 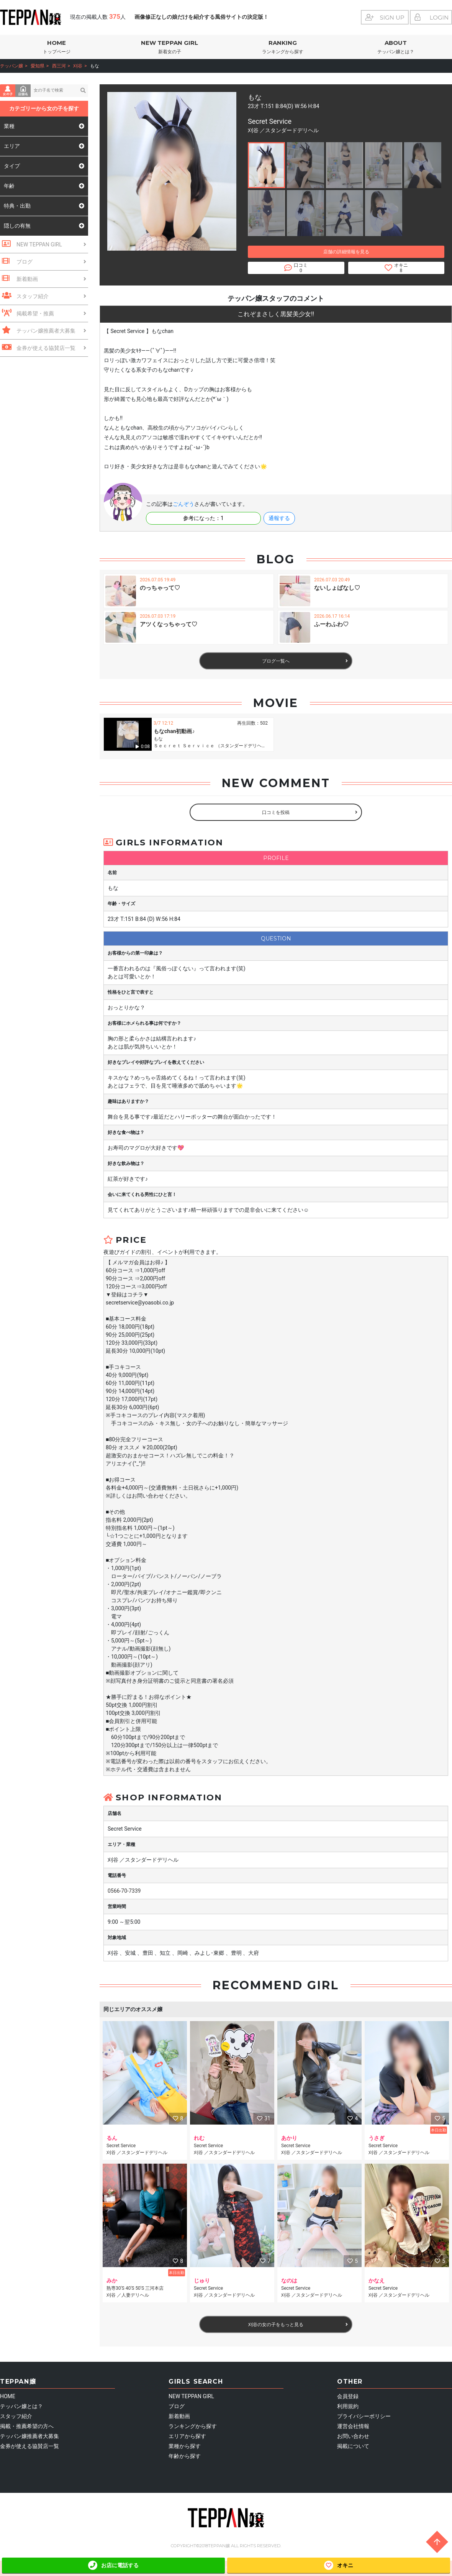 What do you see at coordinates (348, 2396) in the screenshot?
I see `会員登録` at bounding box center [348, 2396].